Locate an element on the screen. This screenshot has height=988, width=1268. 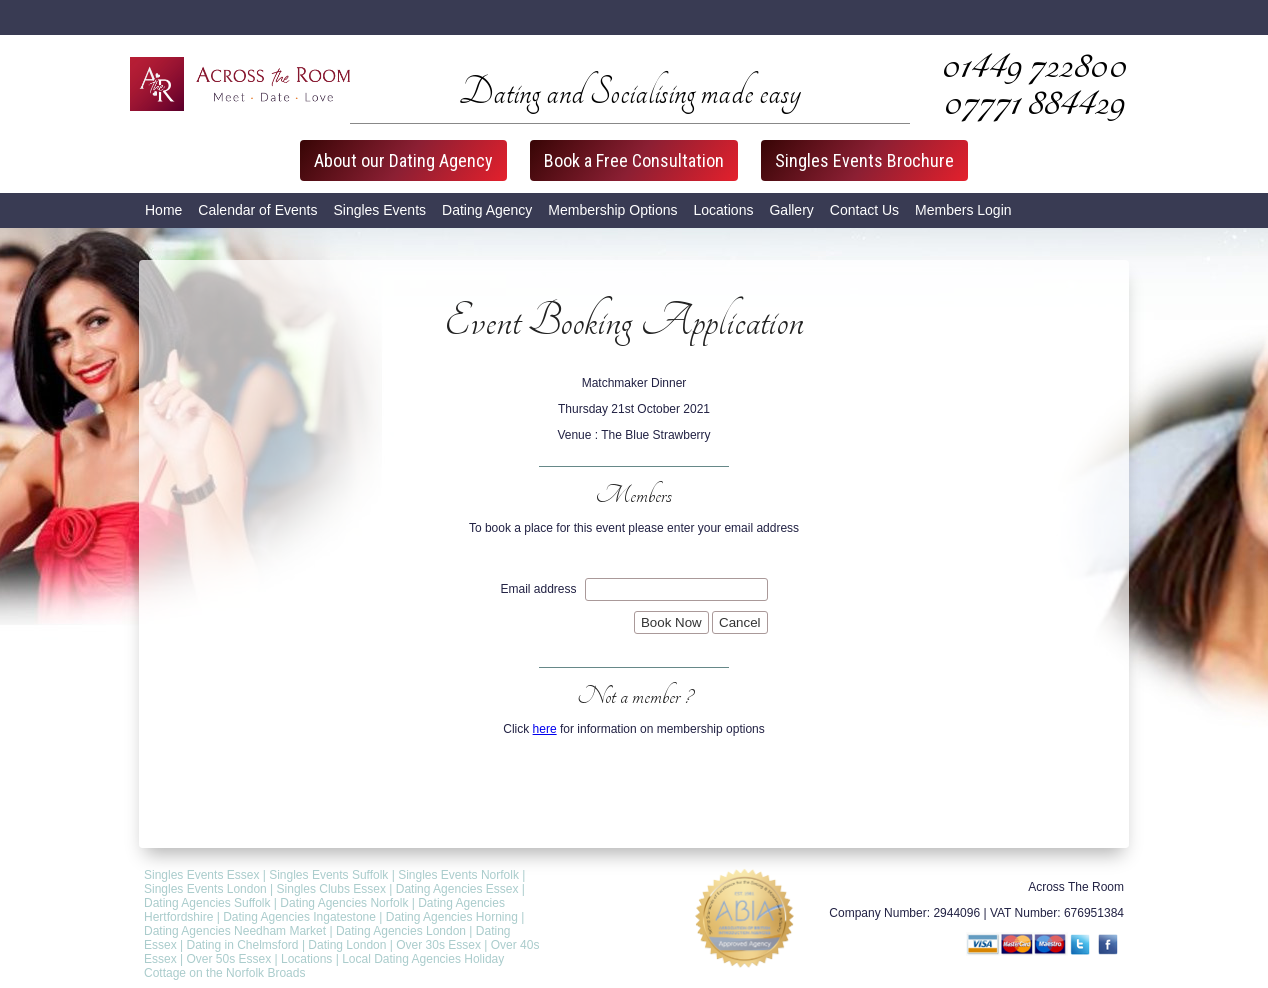
Members Login is located at coordinates (963, 210).